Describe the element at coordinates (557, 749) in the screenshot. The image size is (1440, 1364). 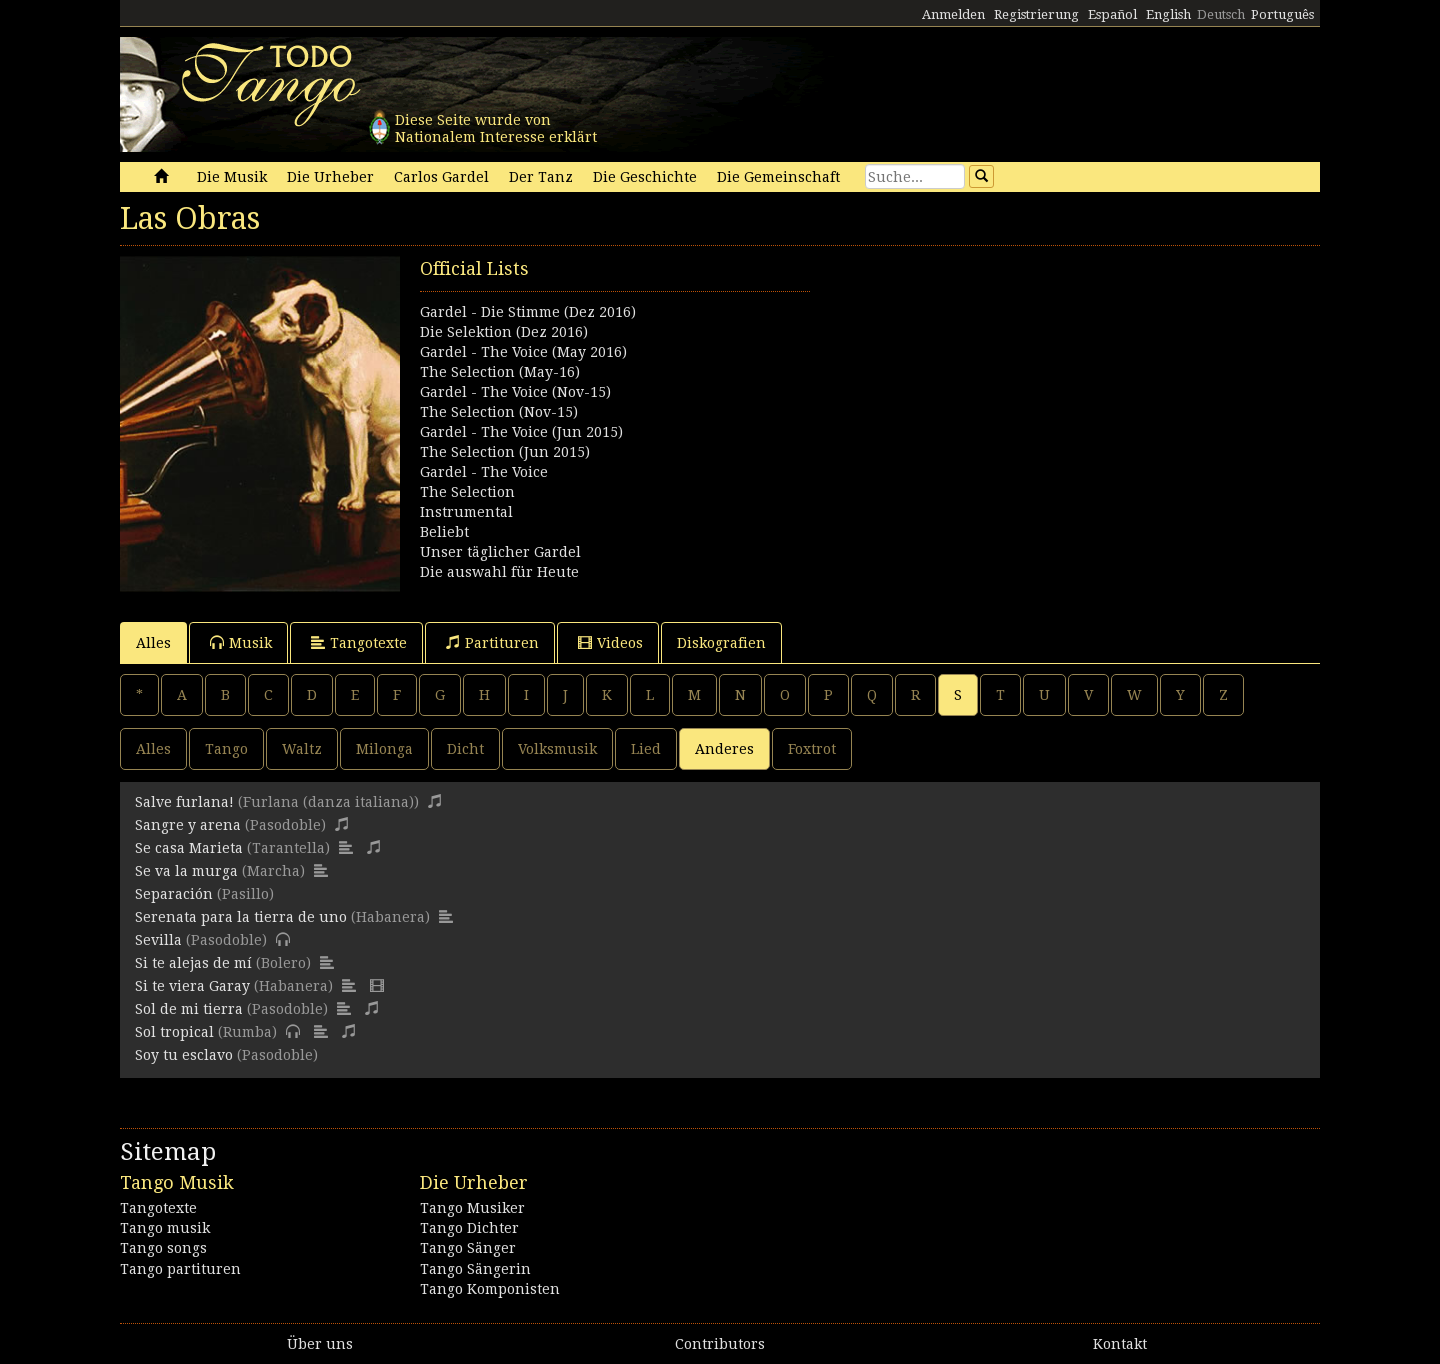
I see `Volksmusik` at that location.